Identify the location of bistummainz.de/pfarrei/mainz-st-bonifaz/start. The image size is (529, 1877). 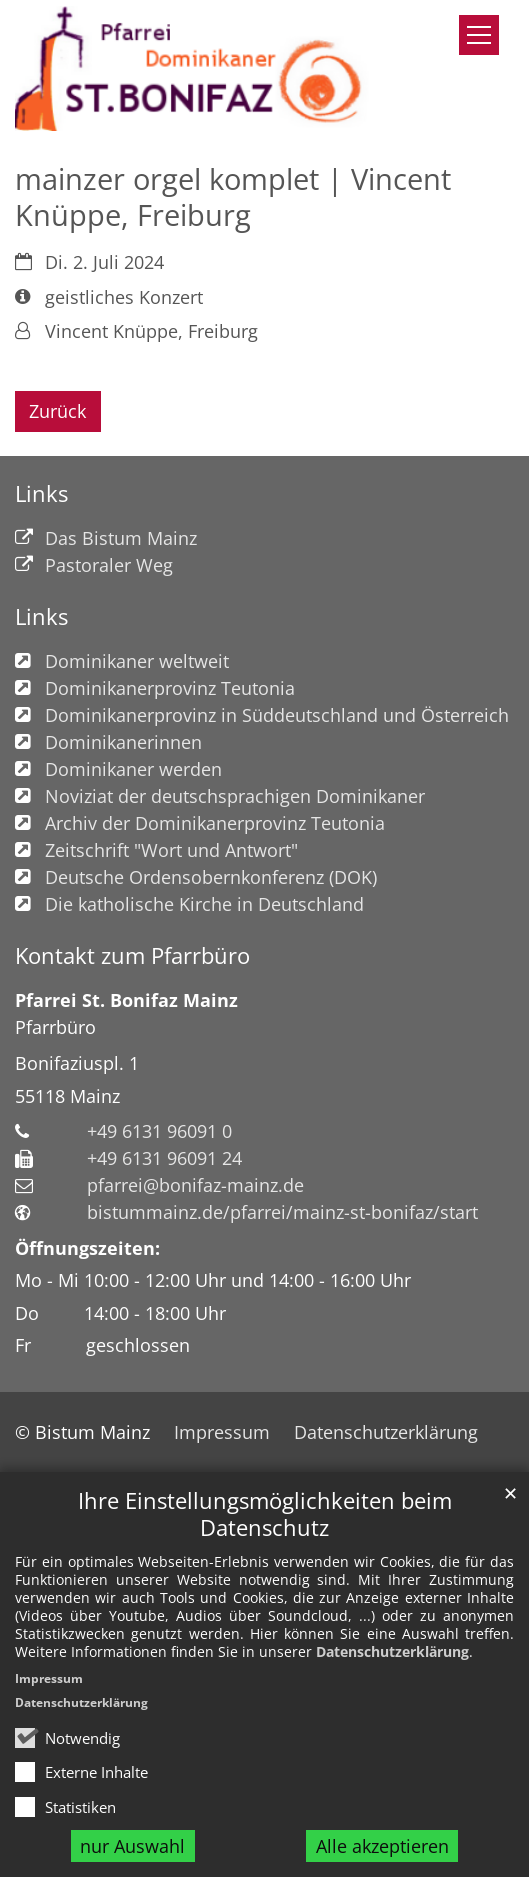
(282, 1212).